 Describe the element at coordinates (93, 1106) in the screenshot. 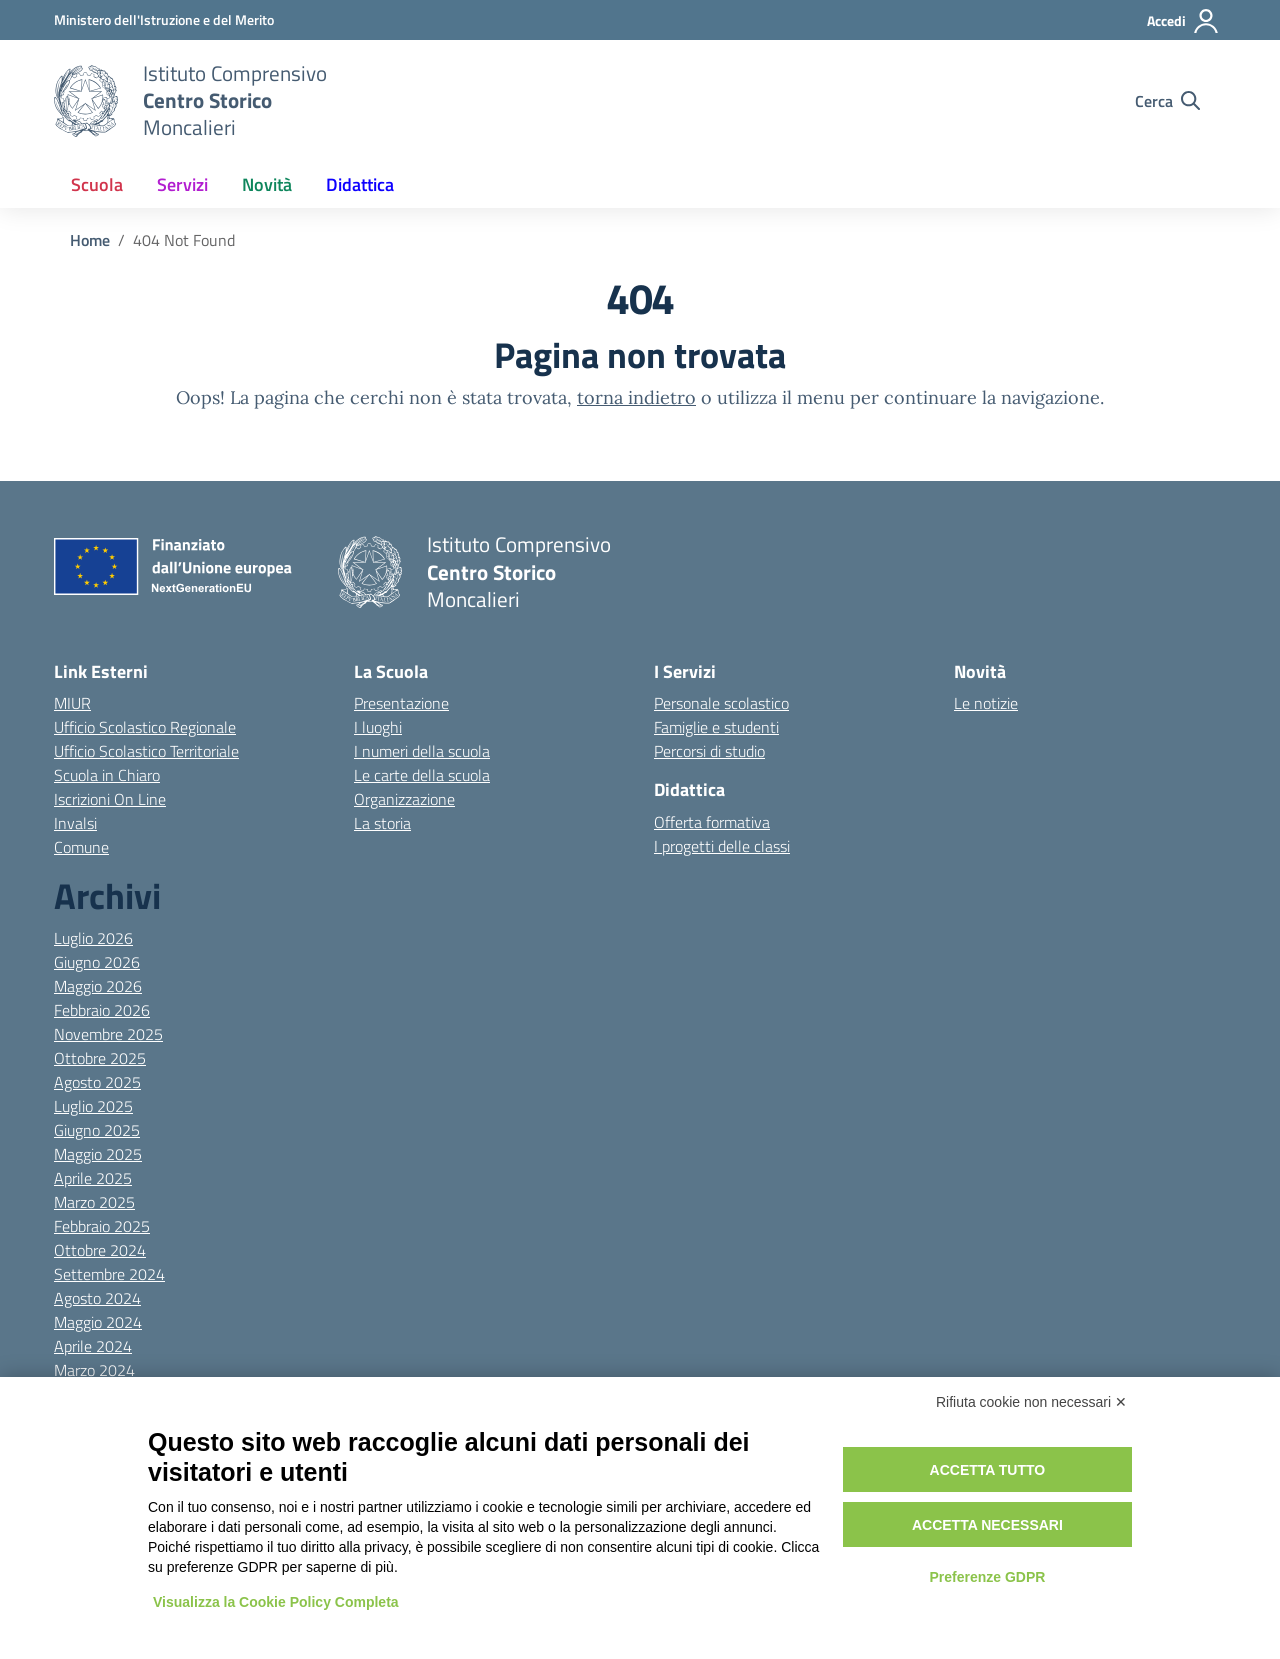

I see `Luglio 2025` at that location.